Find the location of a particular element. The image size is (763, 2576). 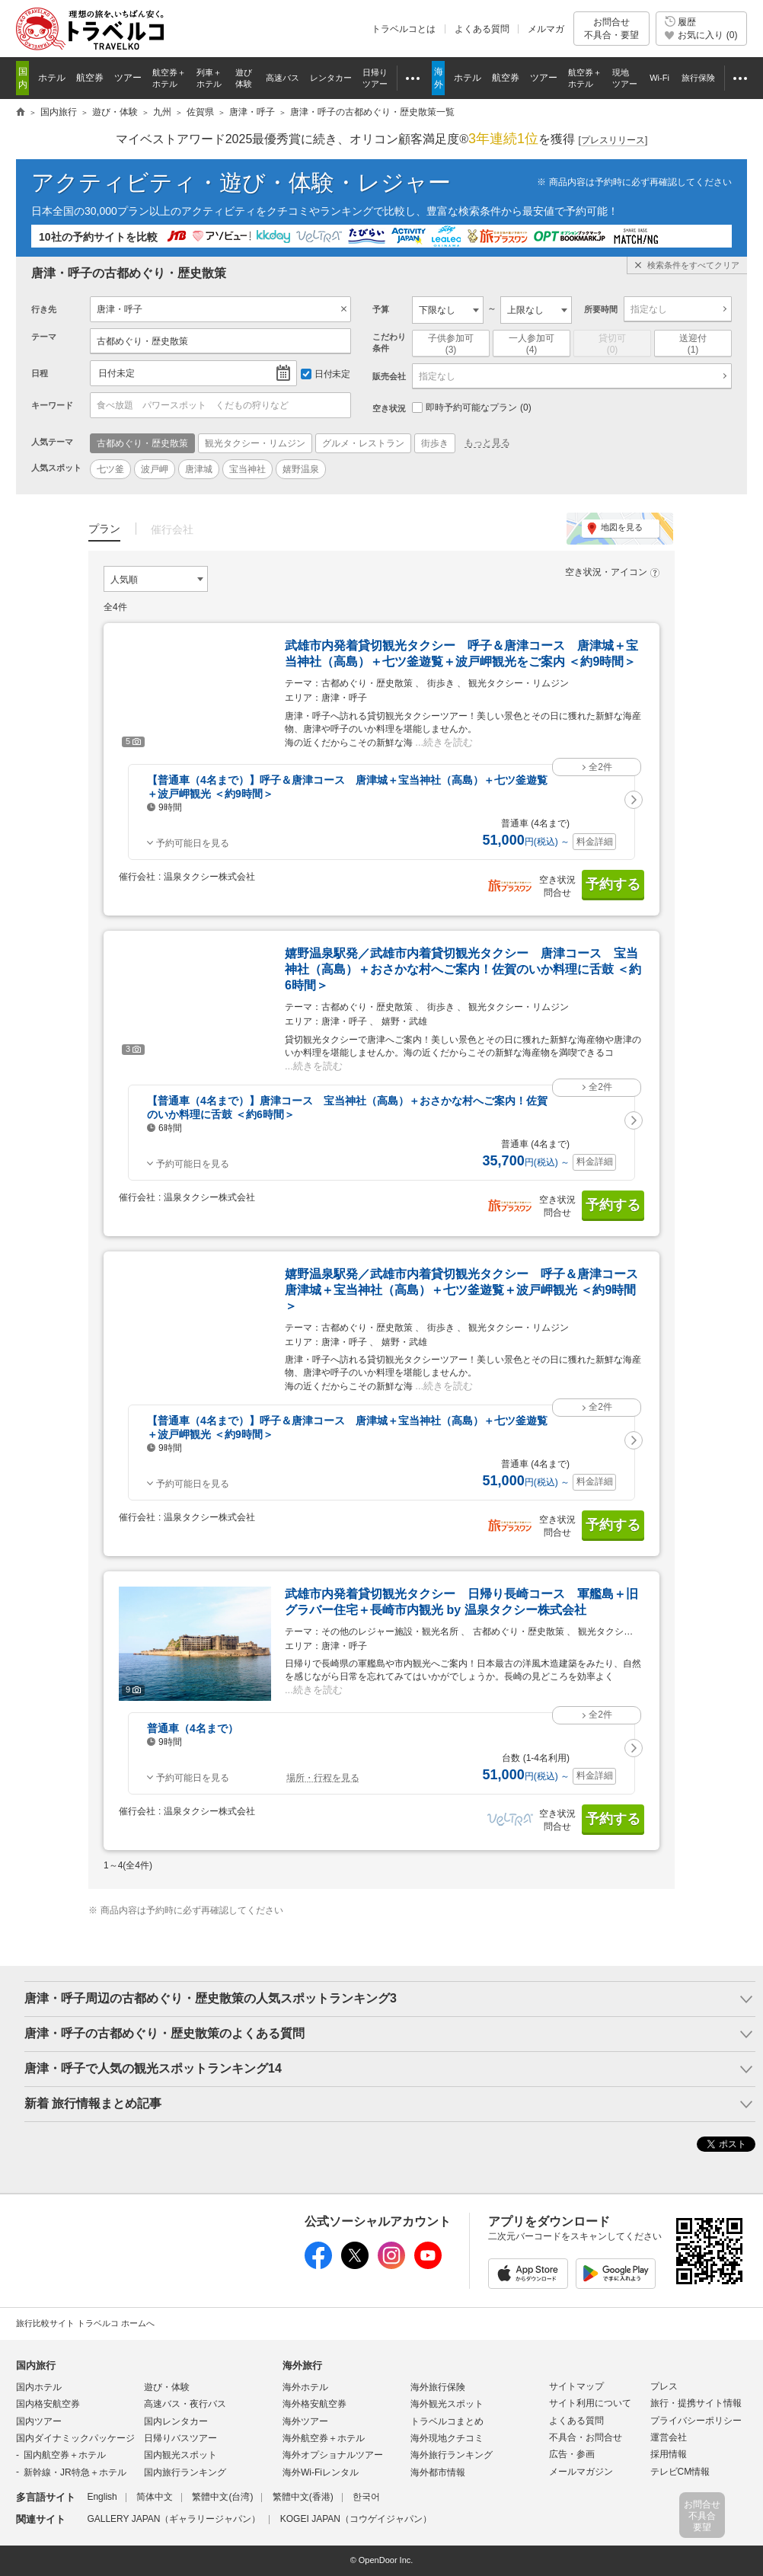

高速バス・夜行バス is located at coordinates (185, 2404).